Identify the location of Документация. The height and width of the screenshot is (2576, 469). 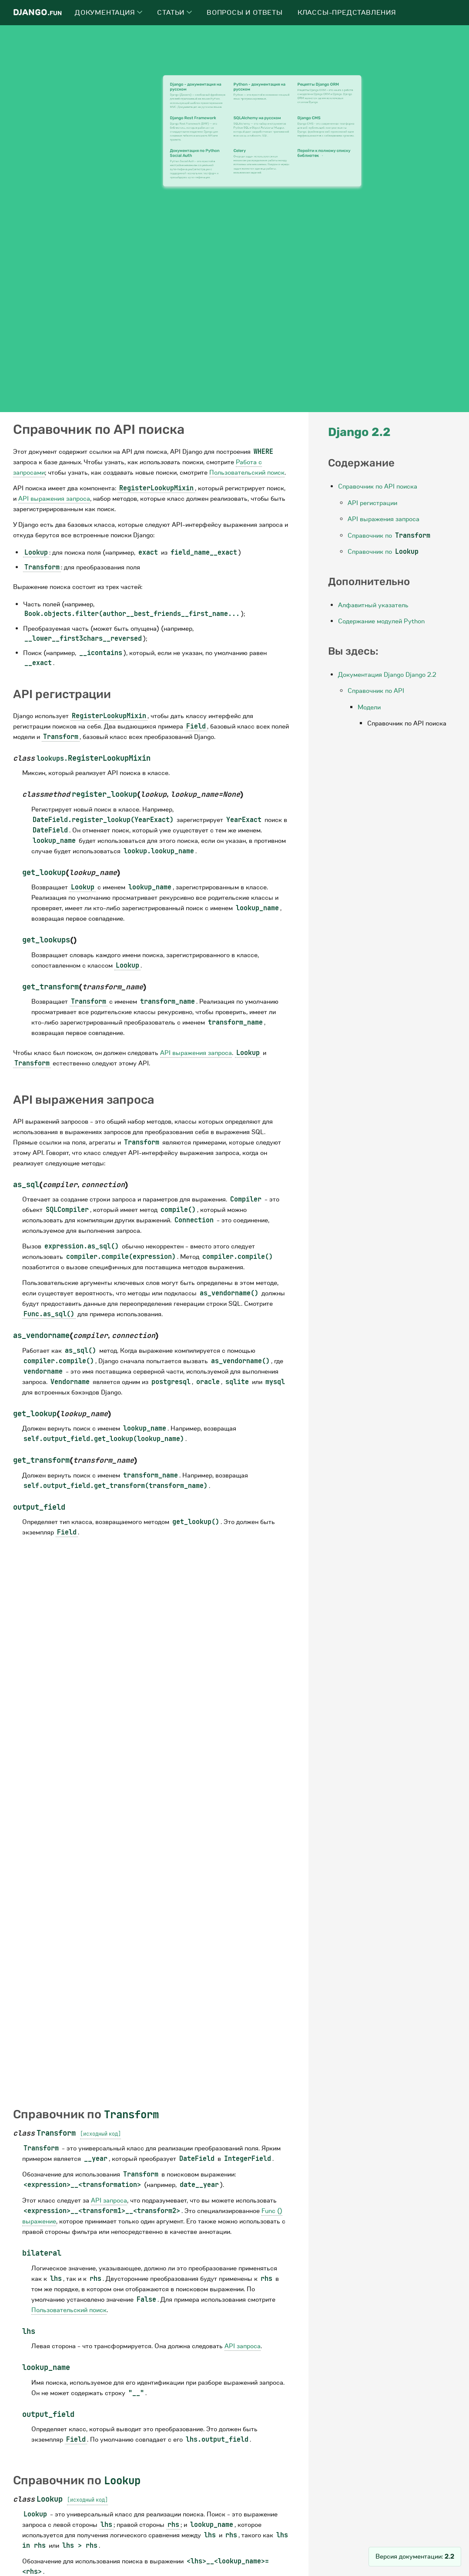
(108, 12).